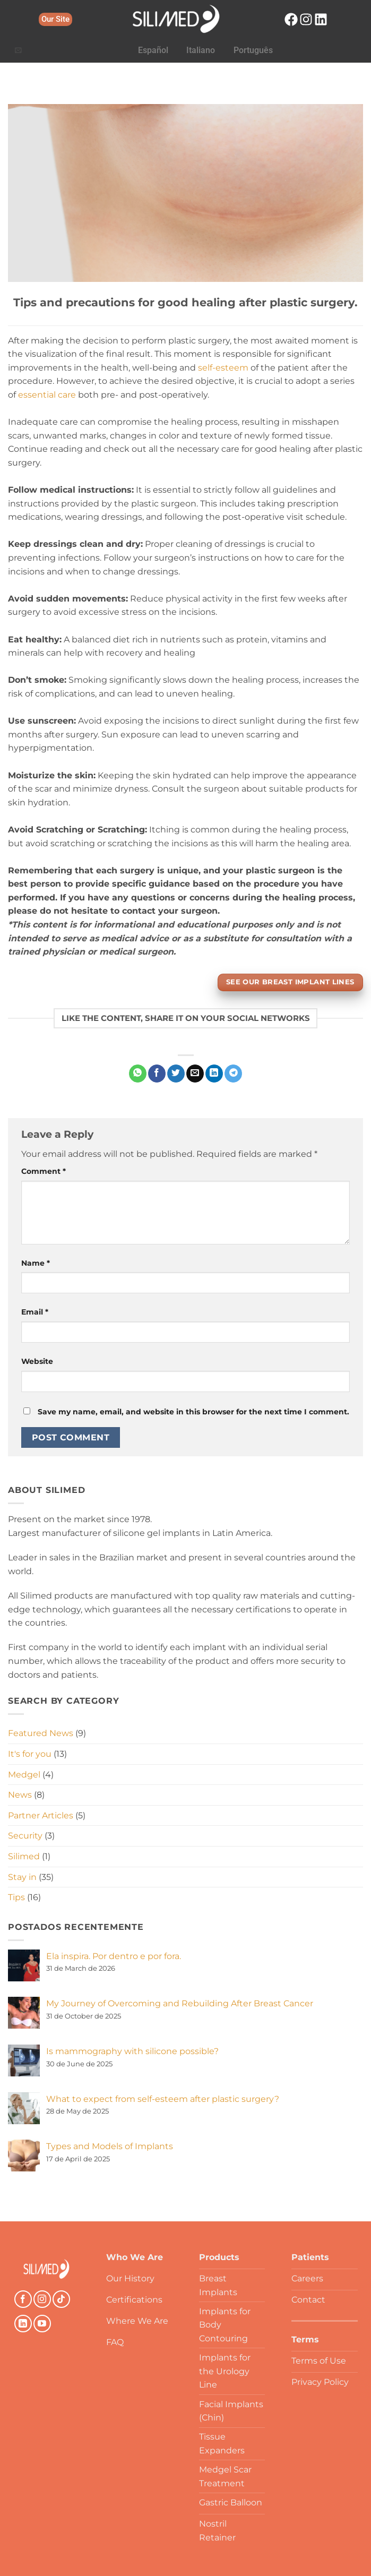  Describe the element at coordinates (20, 1795) in the screenshot. I see `News` at that location.